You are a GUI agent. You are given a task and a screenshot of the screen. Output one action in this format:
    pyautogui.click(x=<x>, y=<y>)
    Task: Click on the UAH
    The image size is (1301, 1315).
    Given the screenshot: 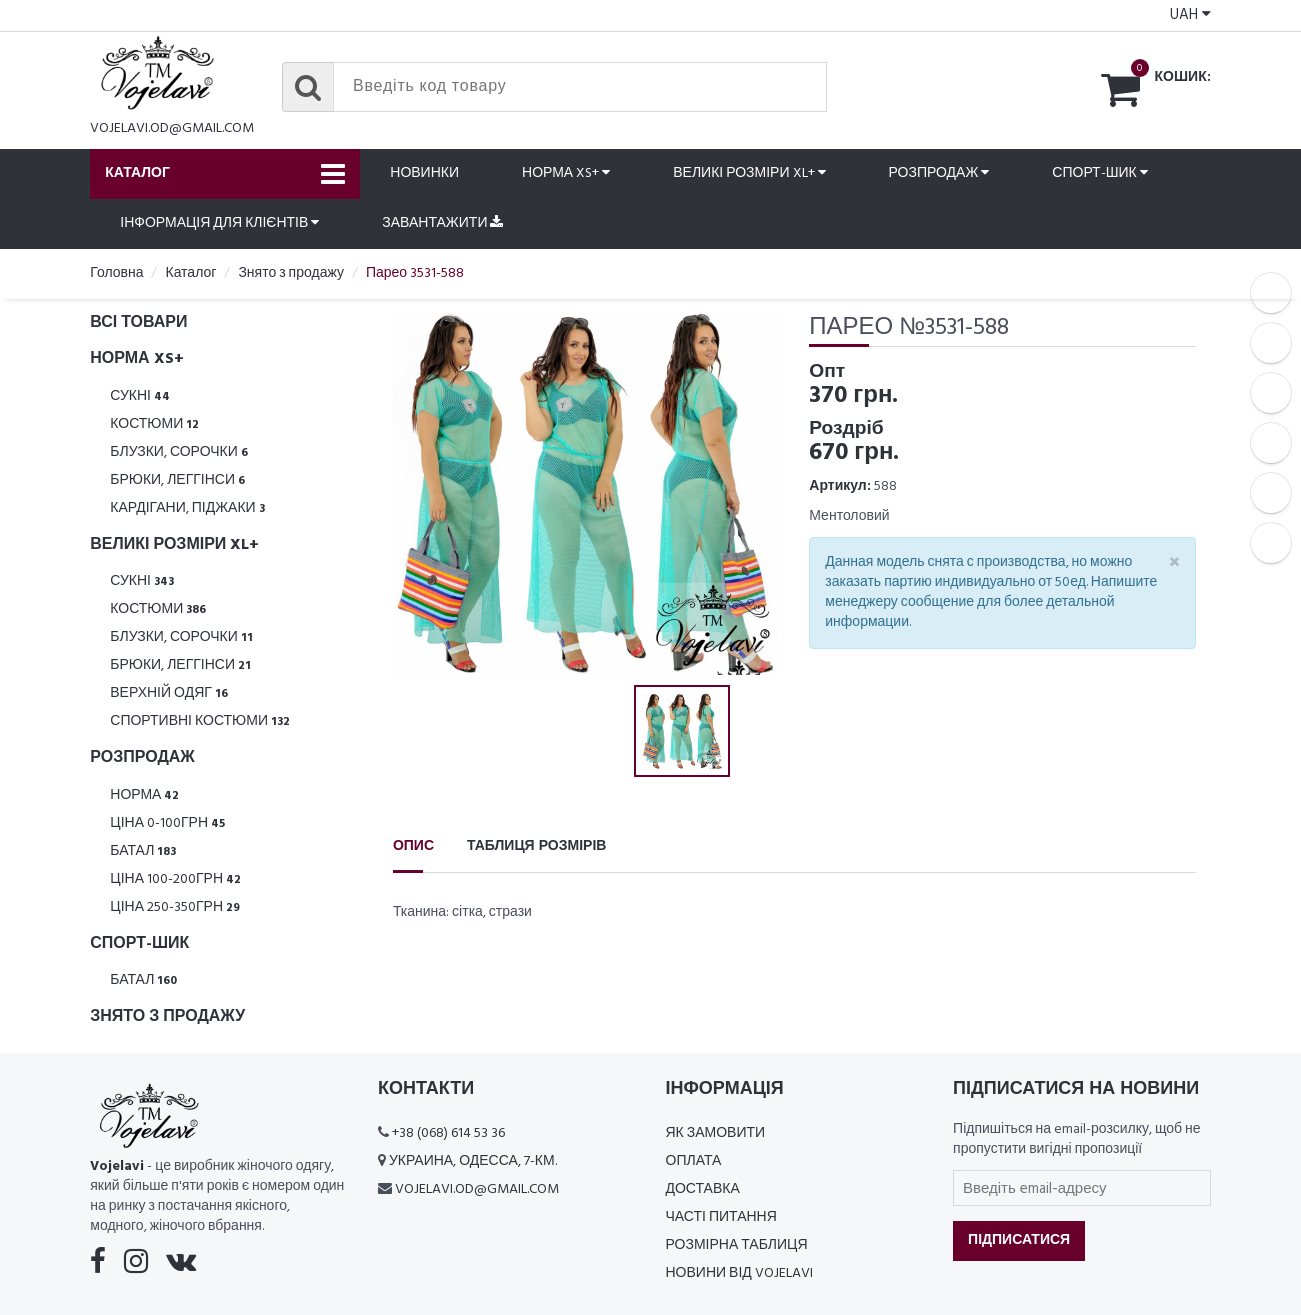 What is the action you would take?
    pyautogui.click(x=1190, y=15)
    